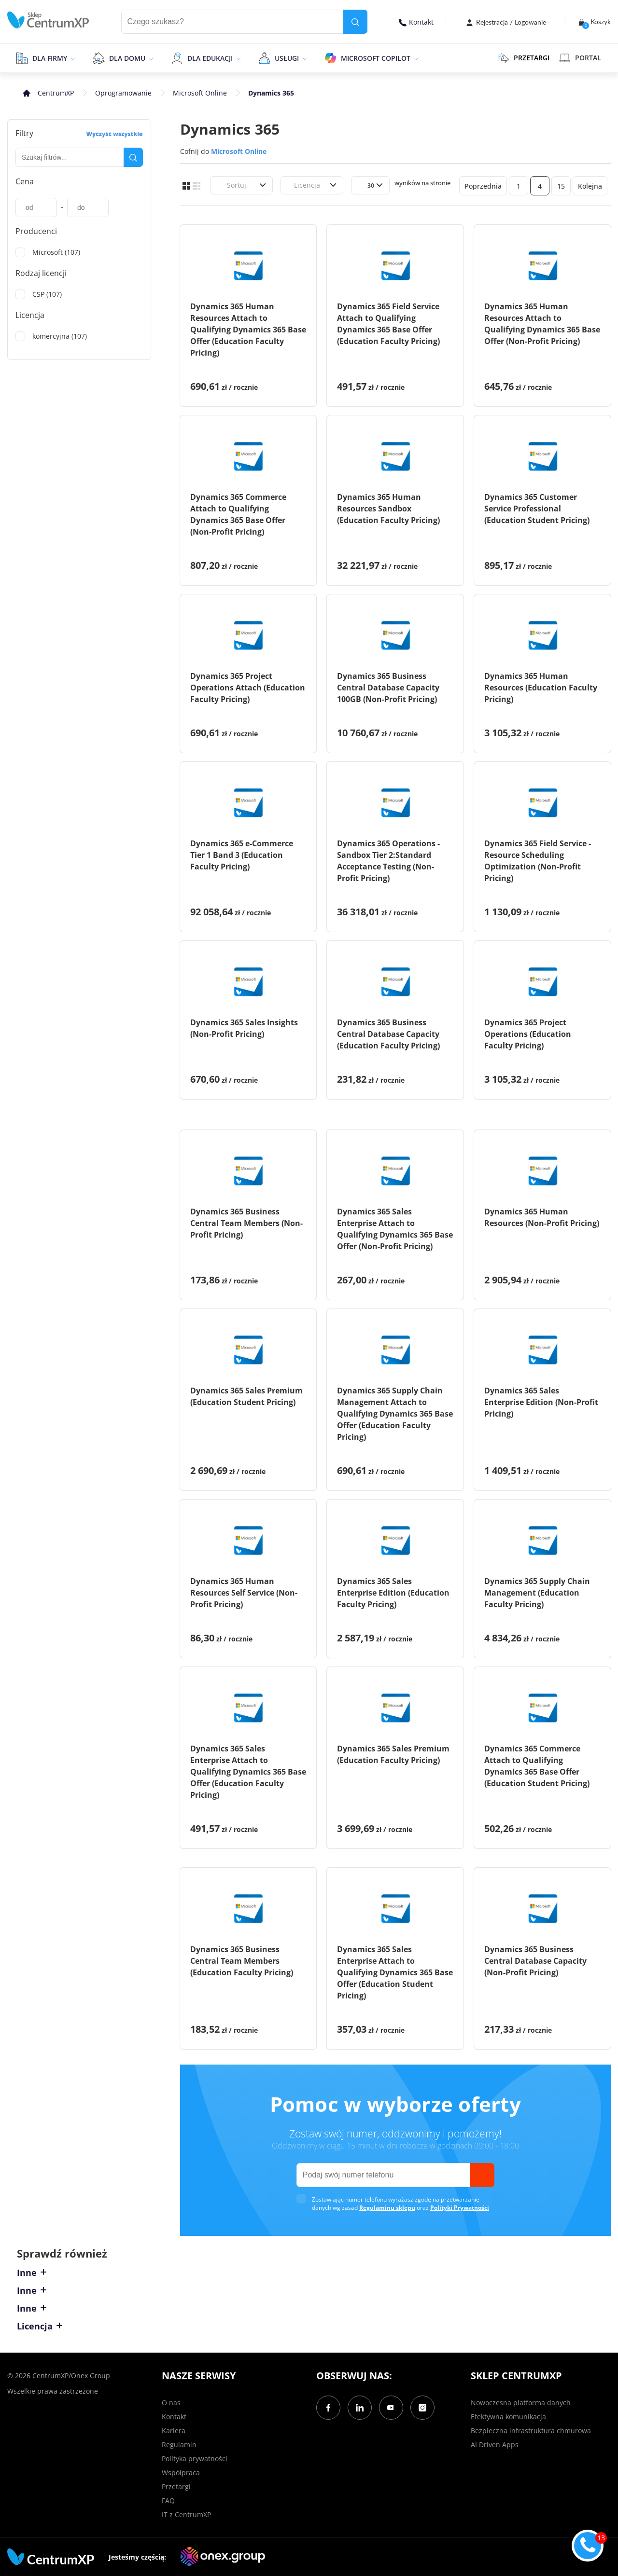 The width and height of the screenshot is (618, 2576). What do you see at coordinates (580, 58) in the screenshot?
I see `Portal` at bounding box center [580, 58].